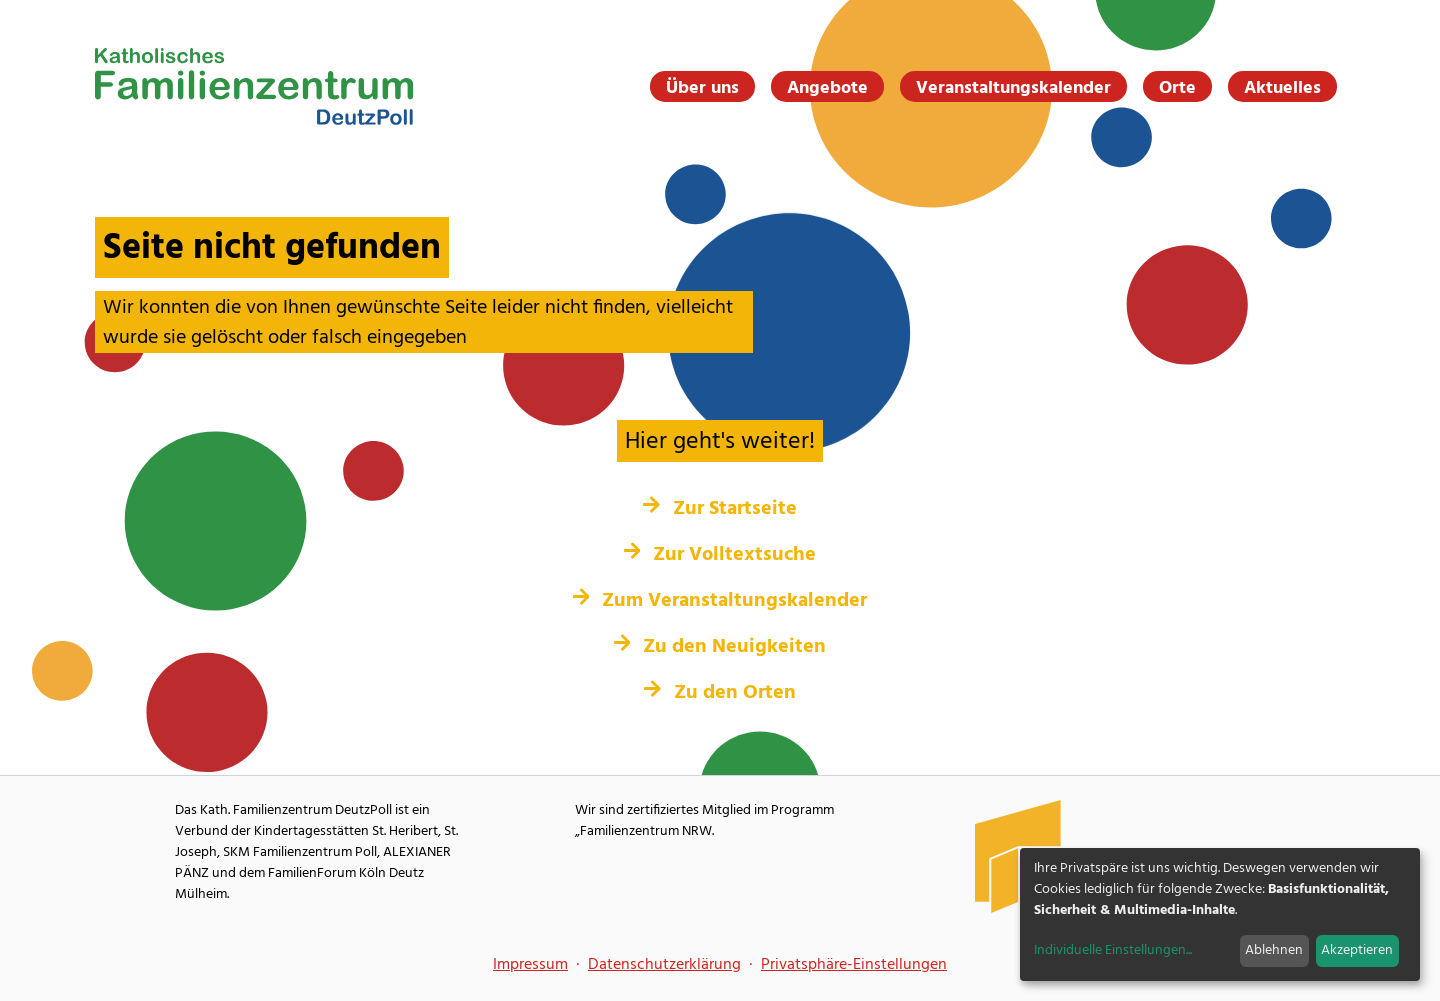  I want to click on Ablehnen, so click(1274, 950).